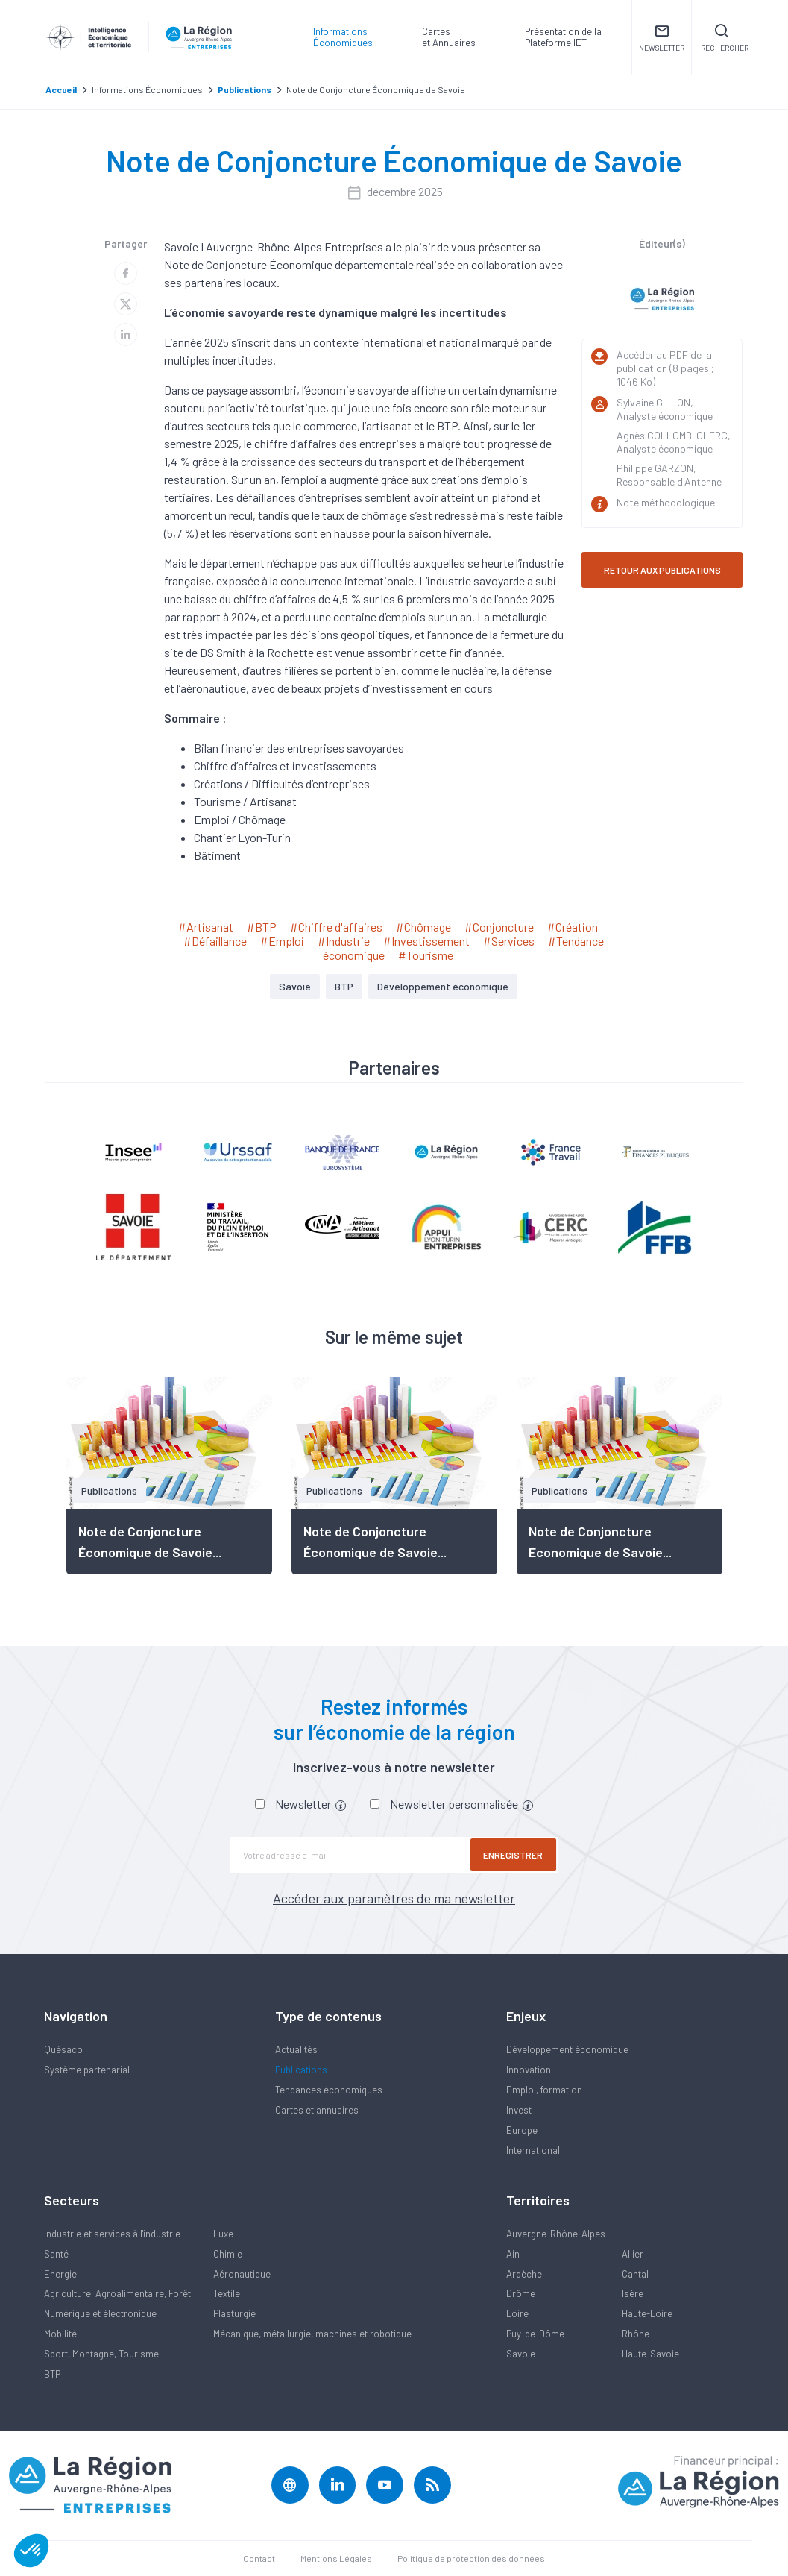  I want to click on Développement économique, so click(442, 986).